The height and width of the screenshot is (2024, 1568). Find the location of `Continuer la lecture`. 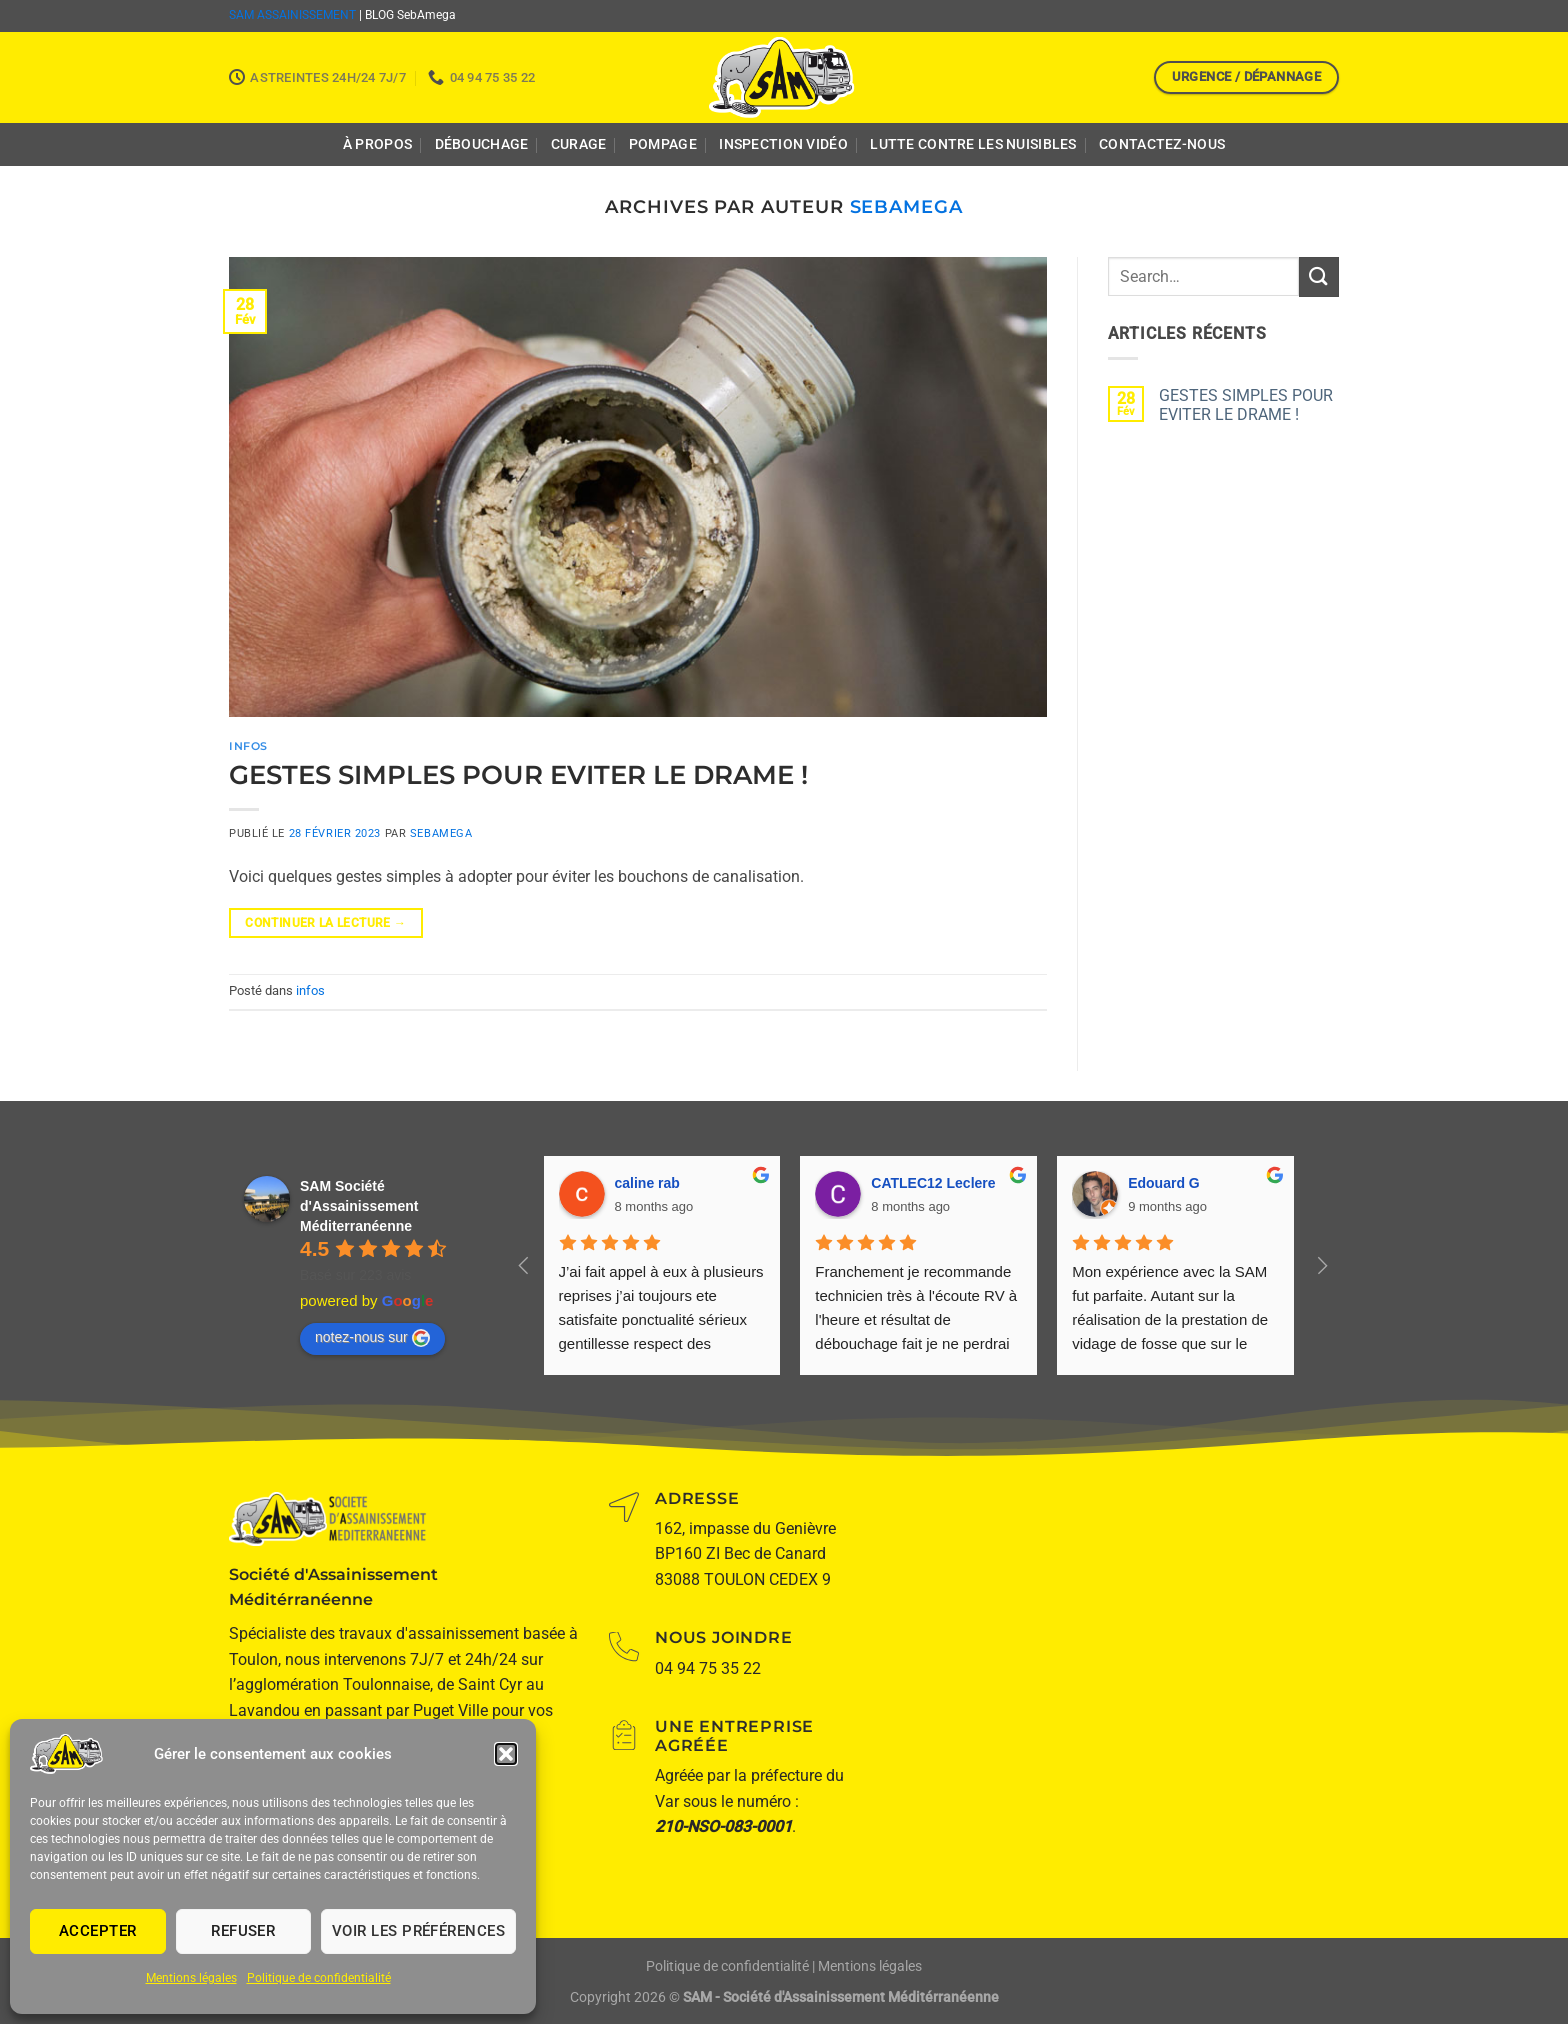

Continuer la lecture is located at coordinates (325, 923).